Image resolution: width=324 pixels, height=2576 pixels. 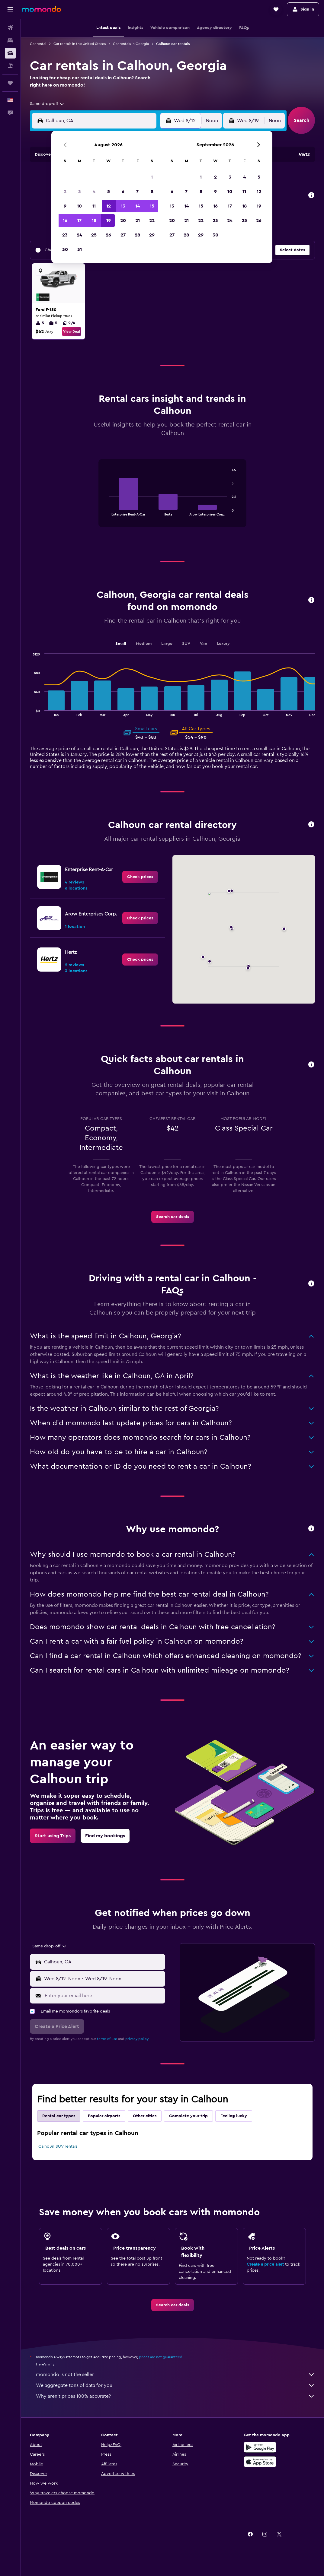 I want to click on 30 [button], so click(x=65, y=249).